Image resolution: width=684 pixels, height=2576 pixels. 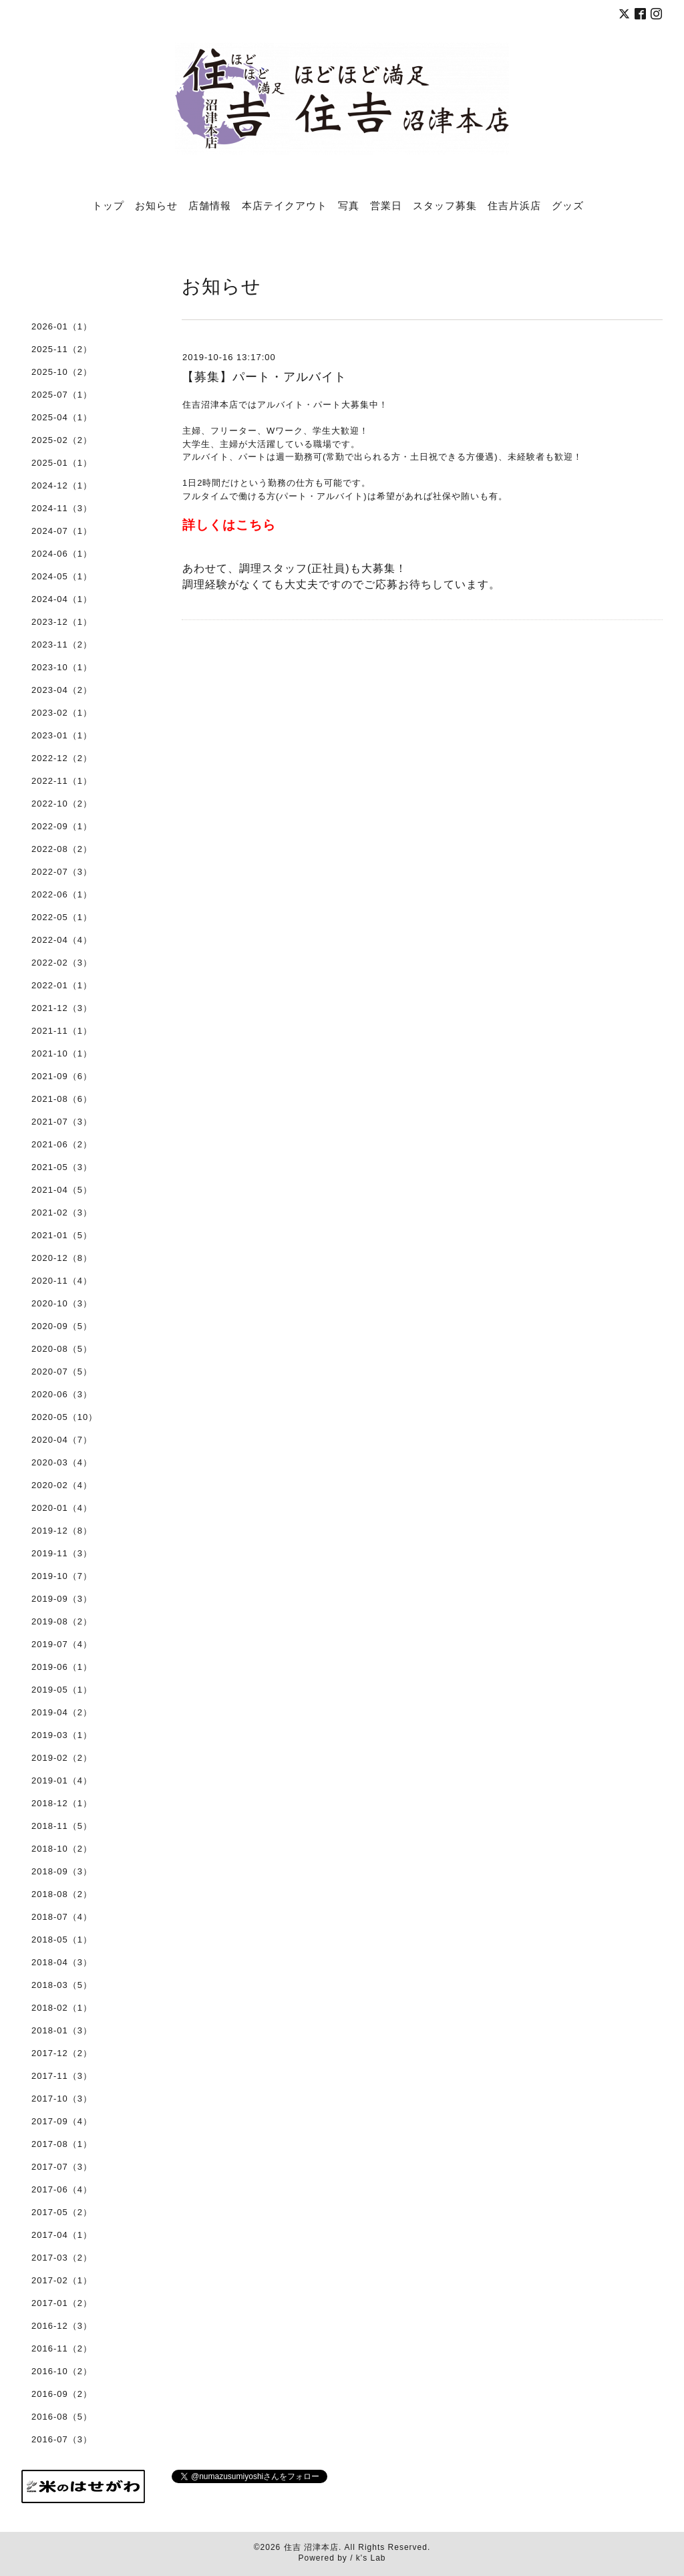 What do you see at coordinates (61, 1303) in the screenshot?
I see `2020-10（3）` at bounding box center [61, 1303].